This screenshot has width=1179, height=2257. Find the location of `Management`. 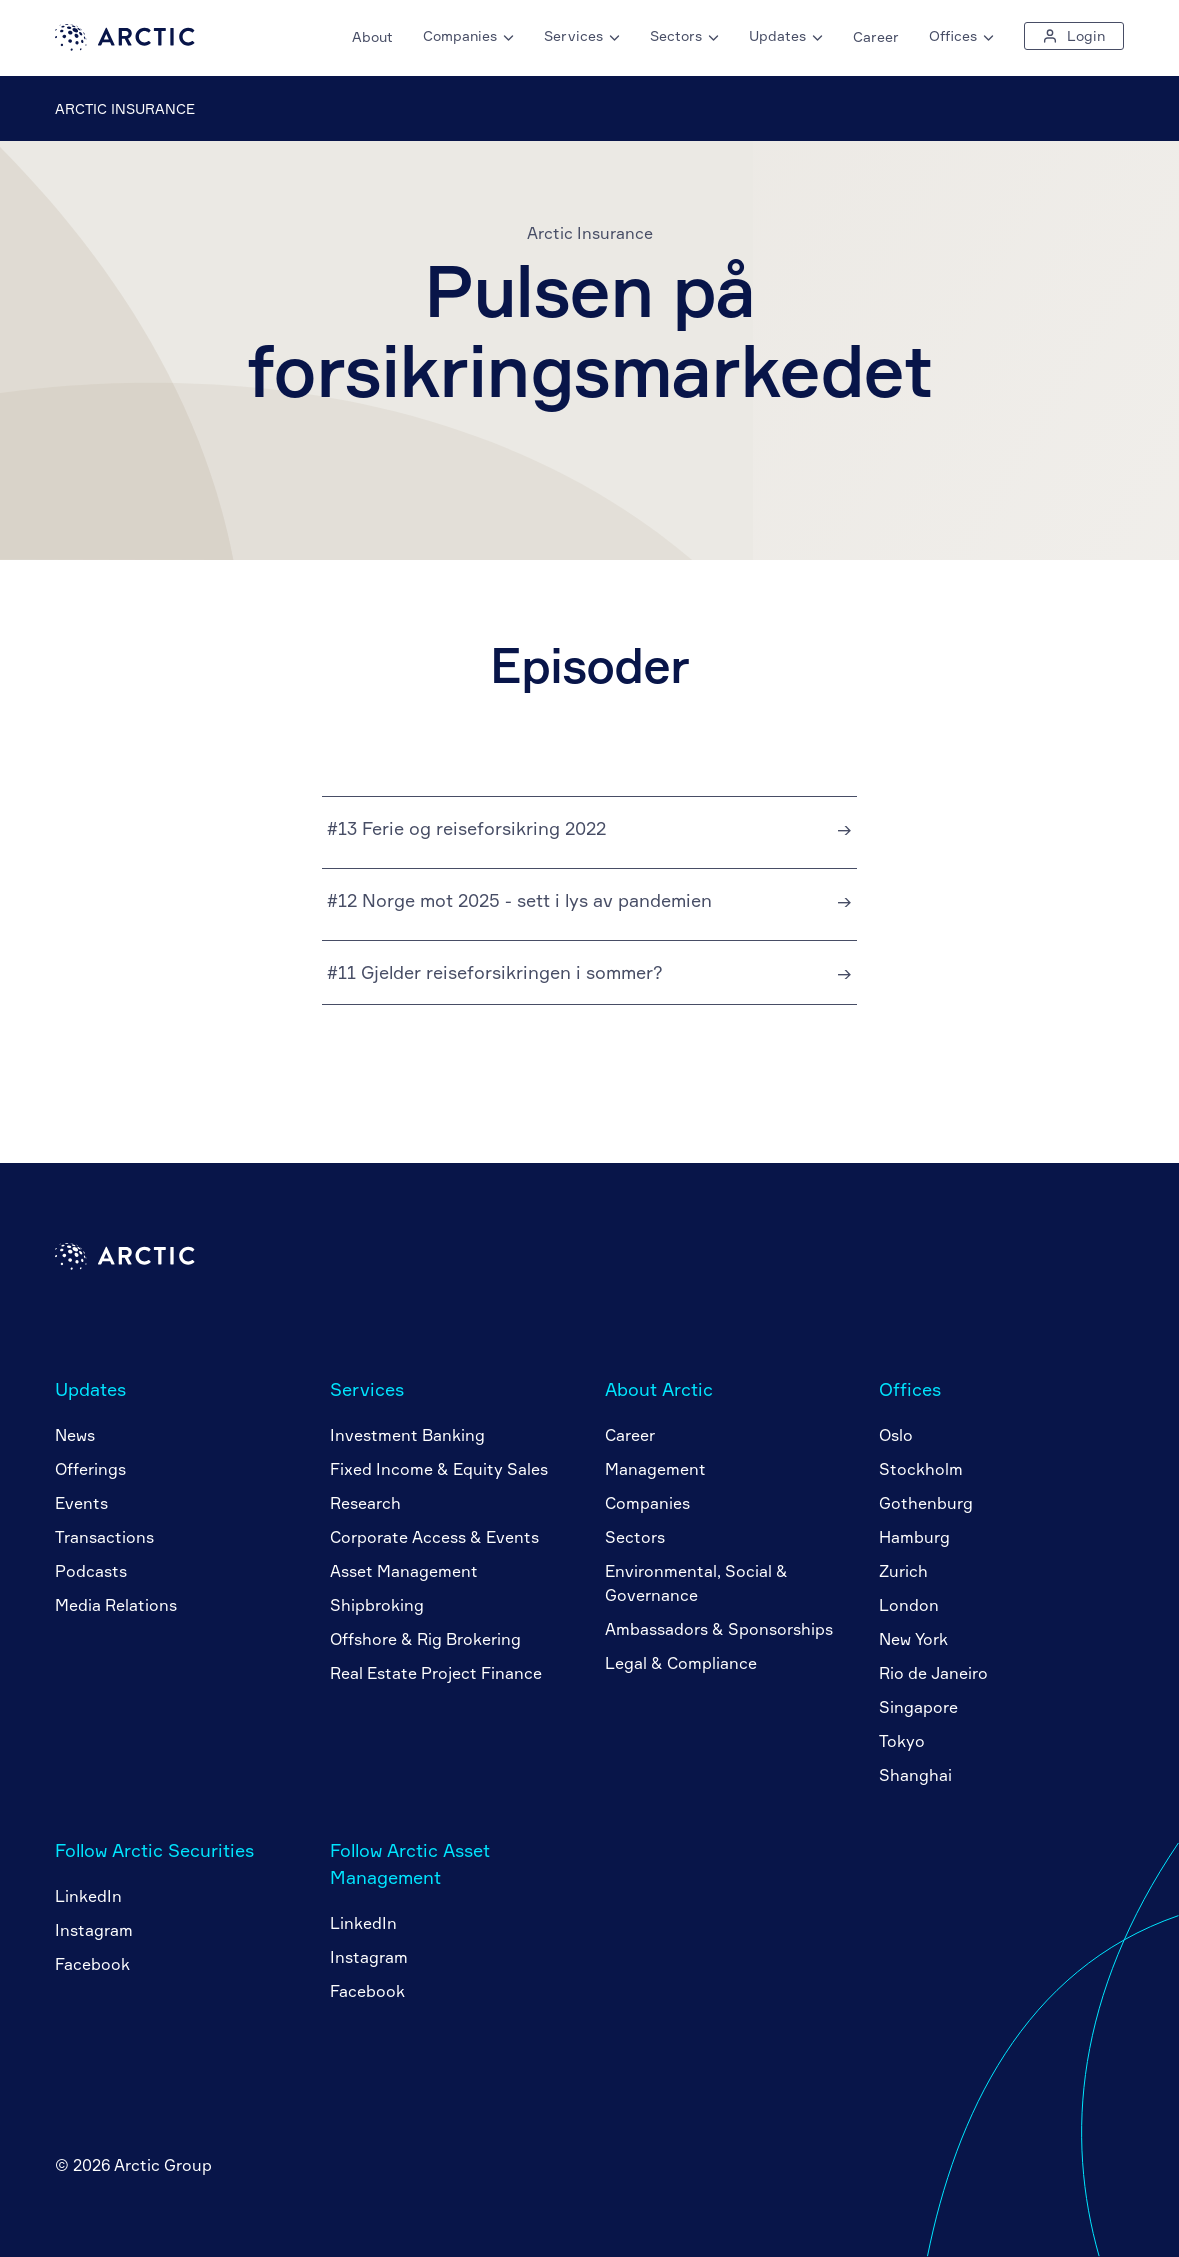

Management is located at coordinates (655, 1469).